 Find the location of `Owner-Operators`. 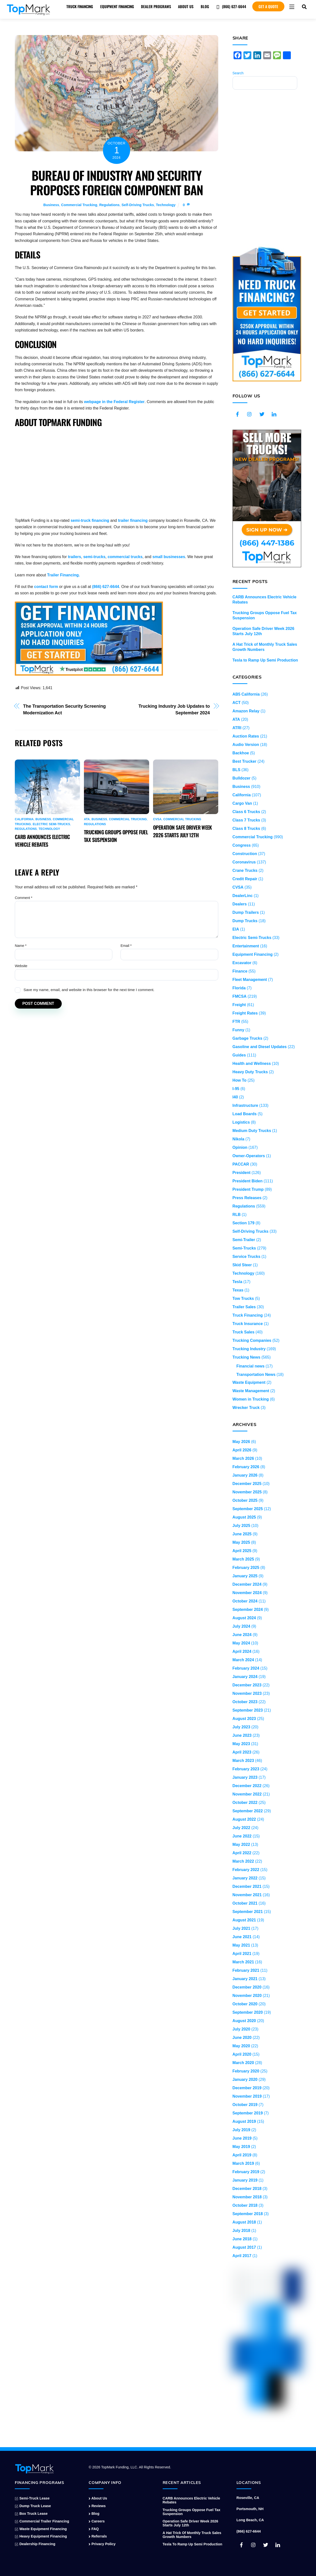

Owner-Operators is located at coordinates (249, 1156).